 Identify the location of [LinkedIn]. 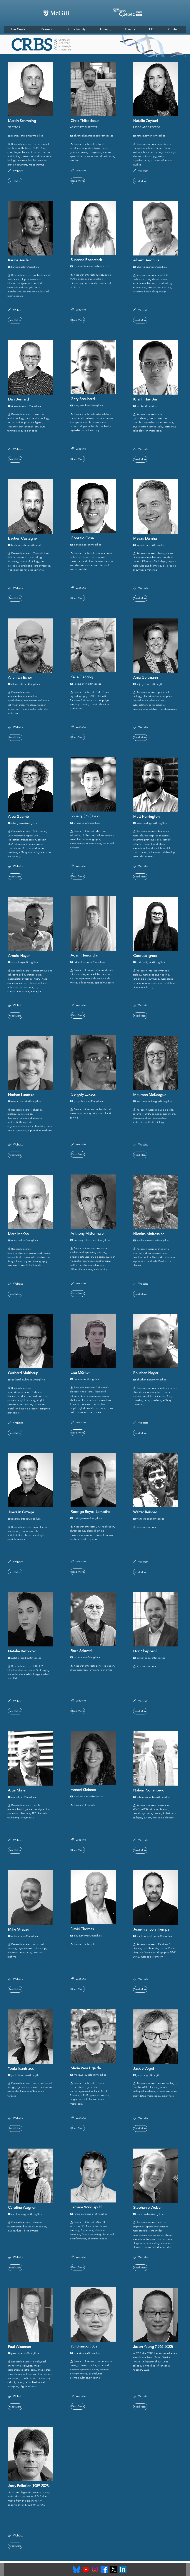
(122, 2569).